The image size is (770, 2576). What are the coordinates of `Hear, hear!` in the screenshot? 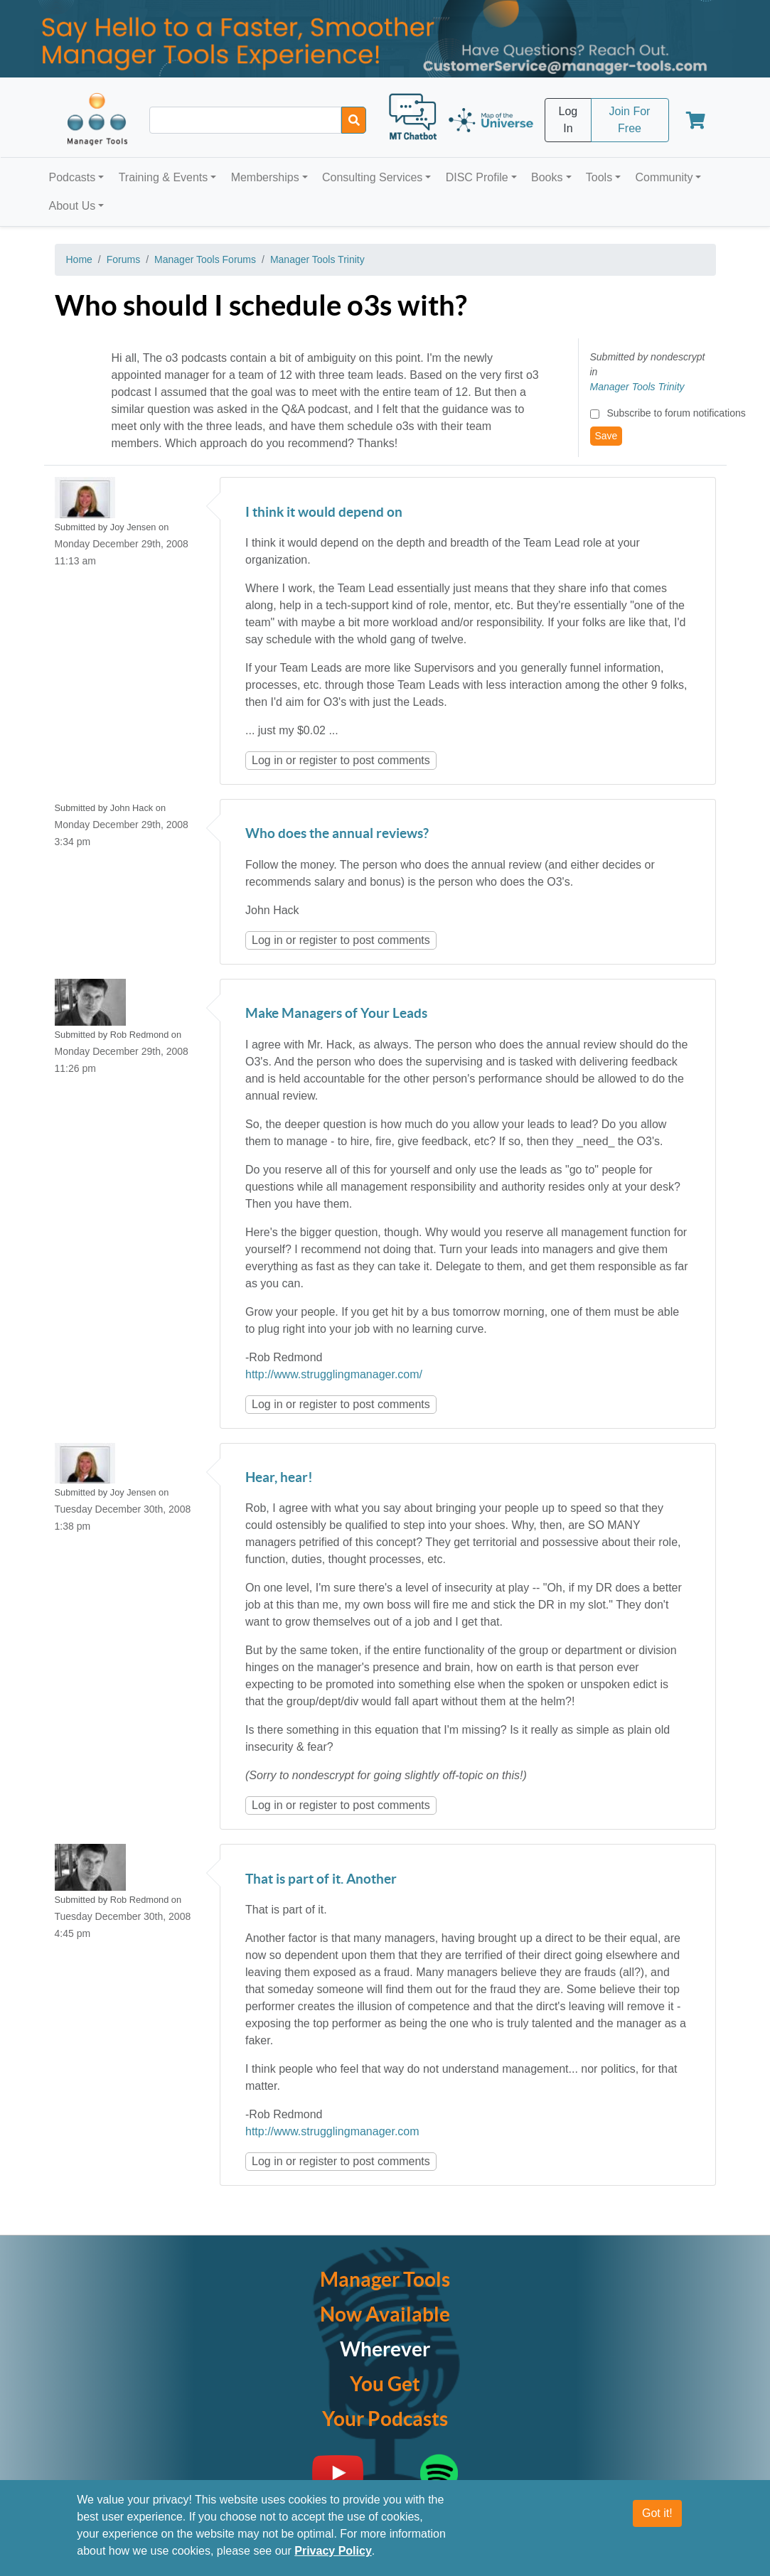 It's located at (279, 1478).